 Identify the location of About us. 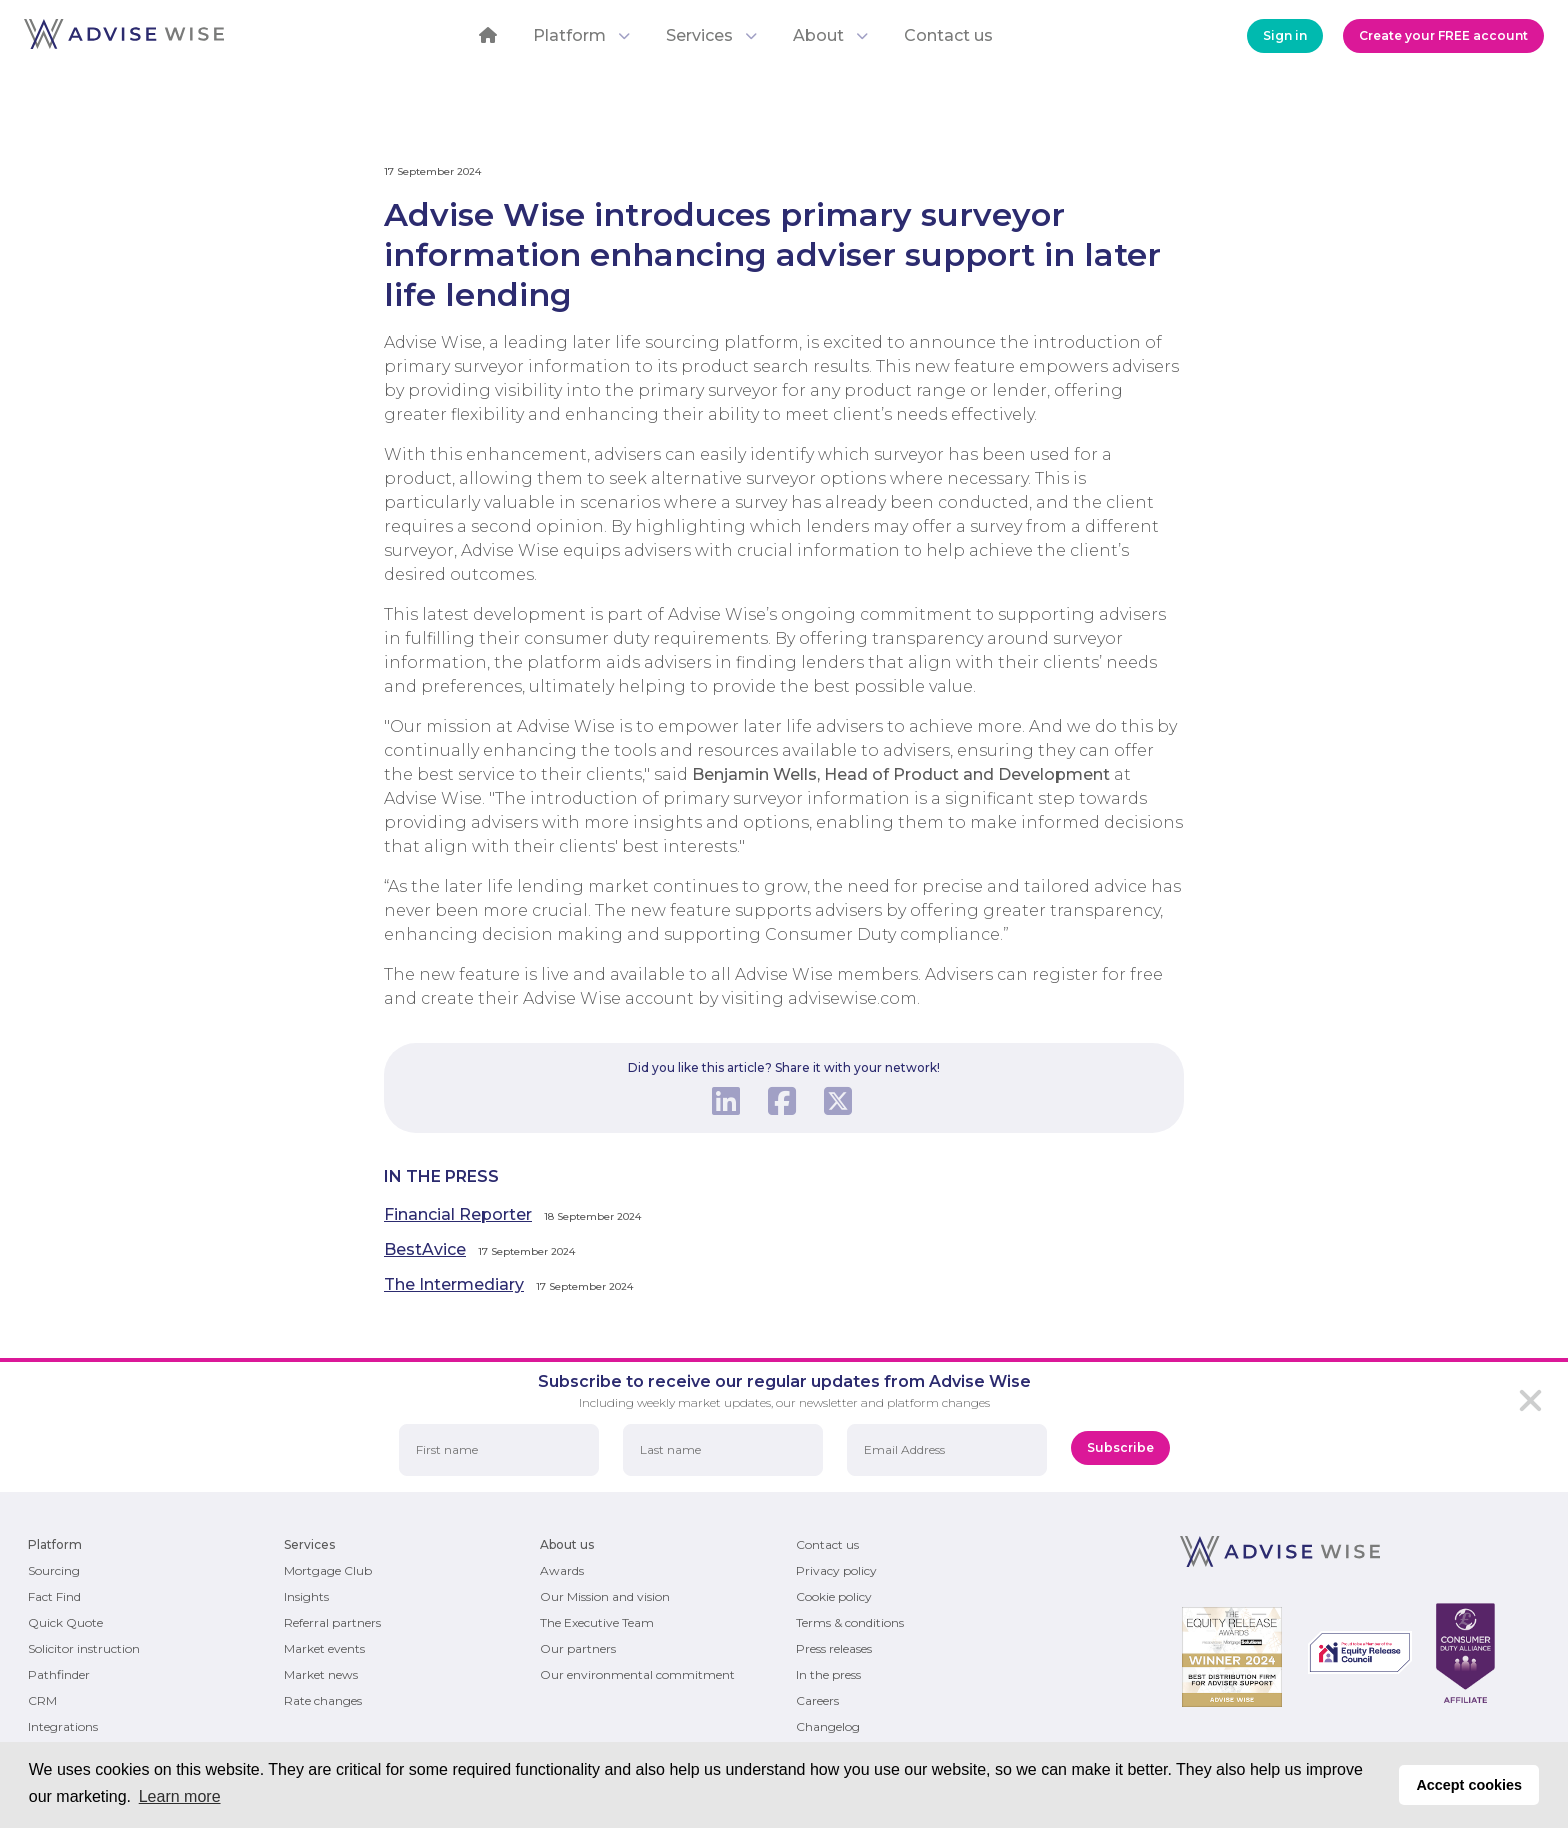
(567, 1544).